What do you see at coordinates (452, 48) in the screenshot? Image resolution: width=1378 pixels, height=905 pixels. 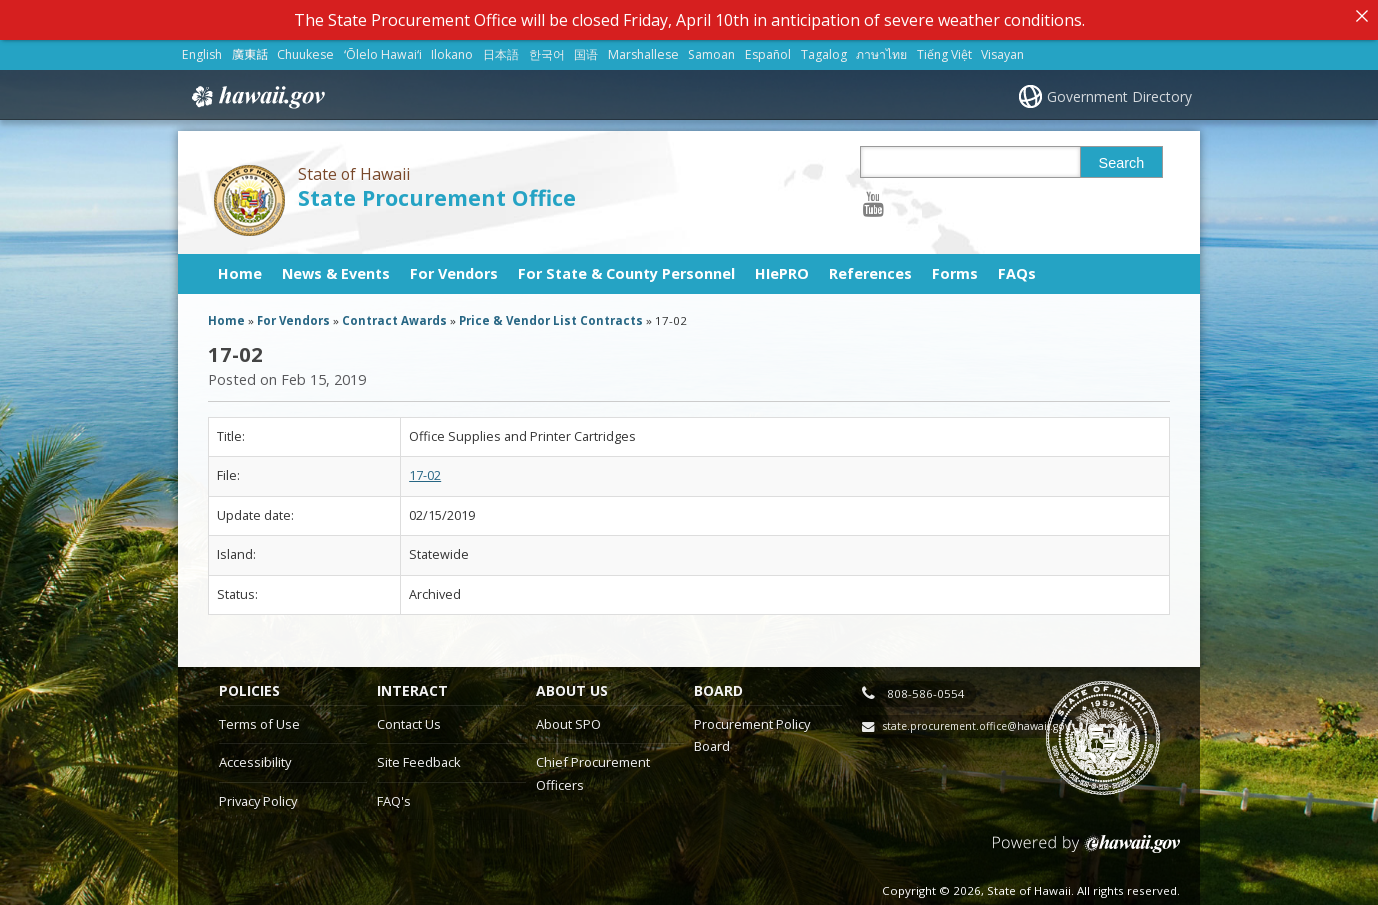 I see `Ilokano [Open Ilokano/ilokano content]` at bounding box center [452, 48].